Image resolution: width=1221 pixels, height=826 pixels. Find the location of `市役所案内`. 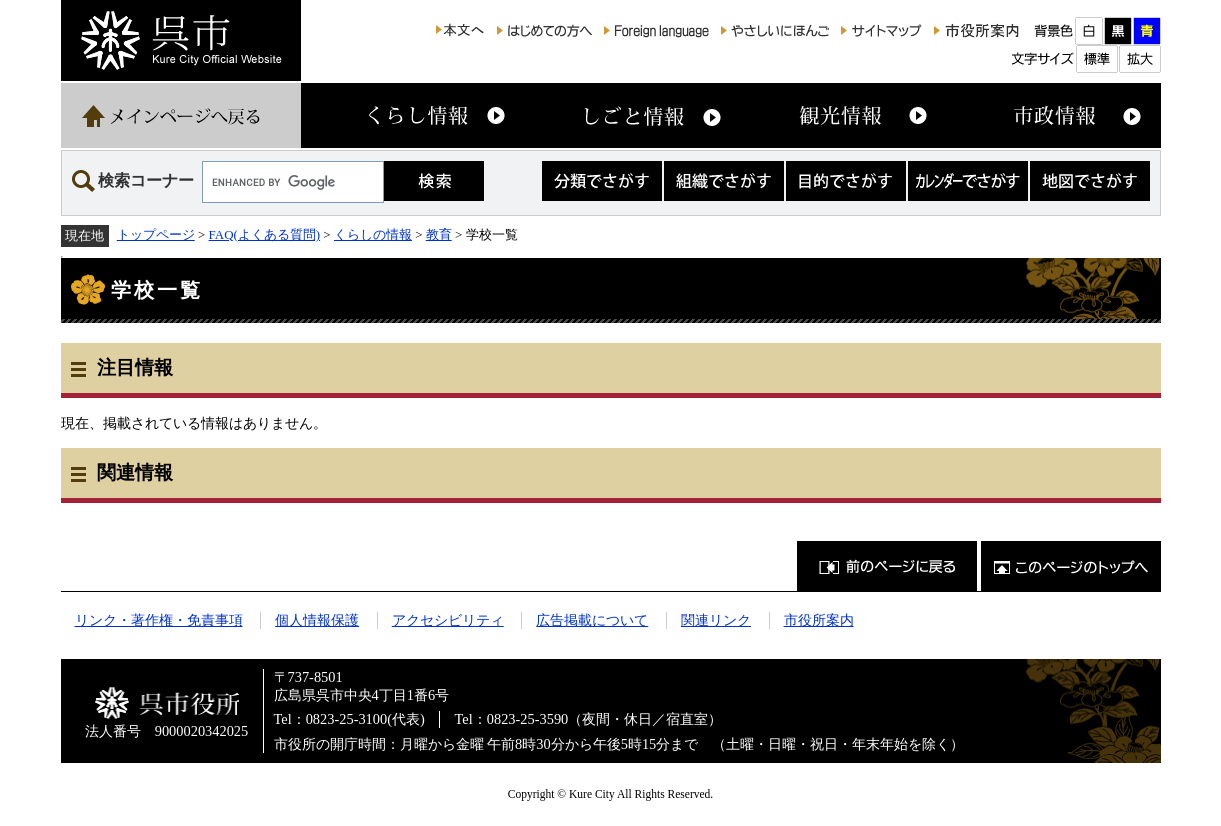

市役所案内 is located at coordinates (819, 620).